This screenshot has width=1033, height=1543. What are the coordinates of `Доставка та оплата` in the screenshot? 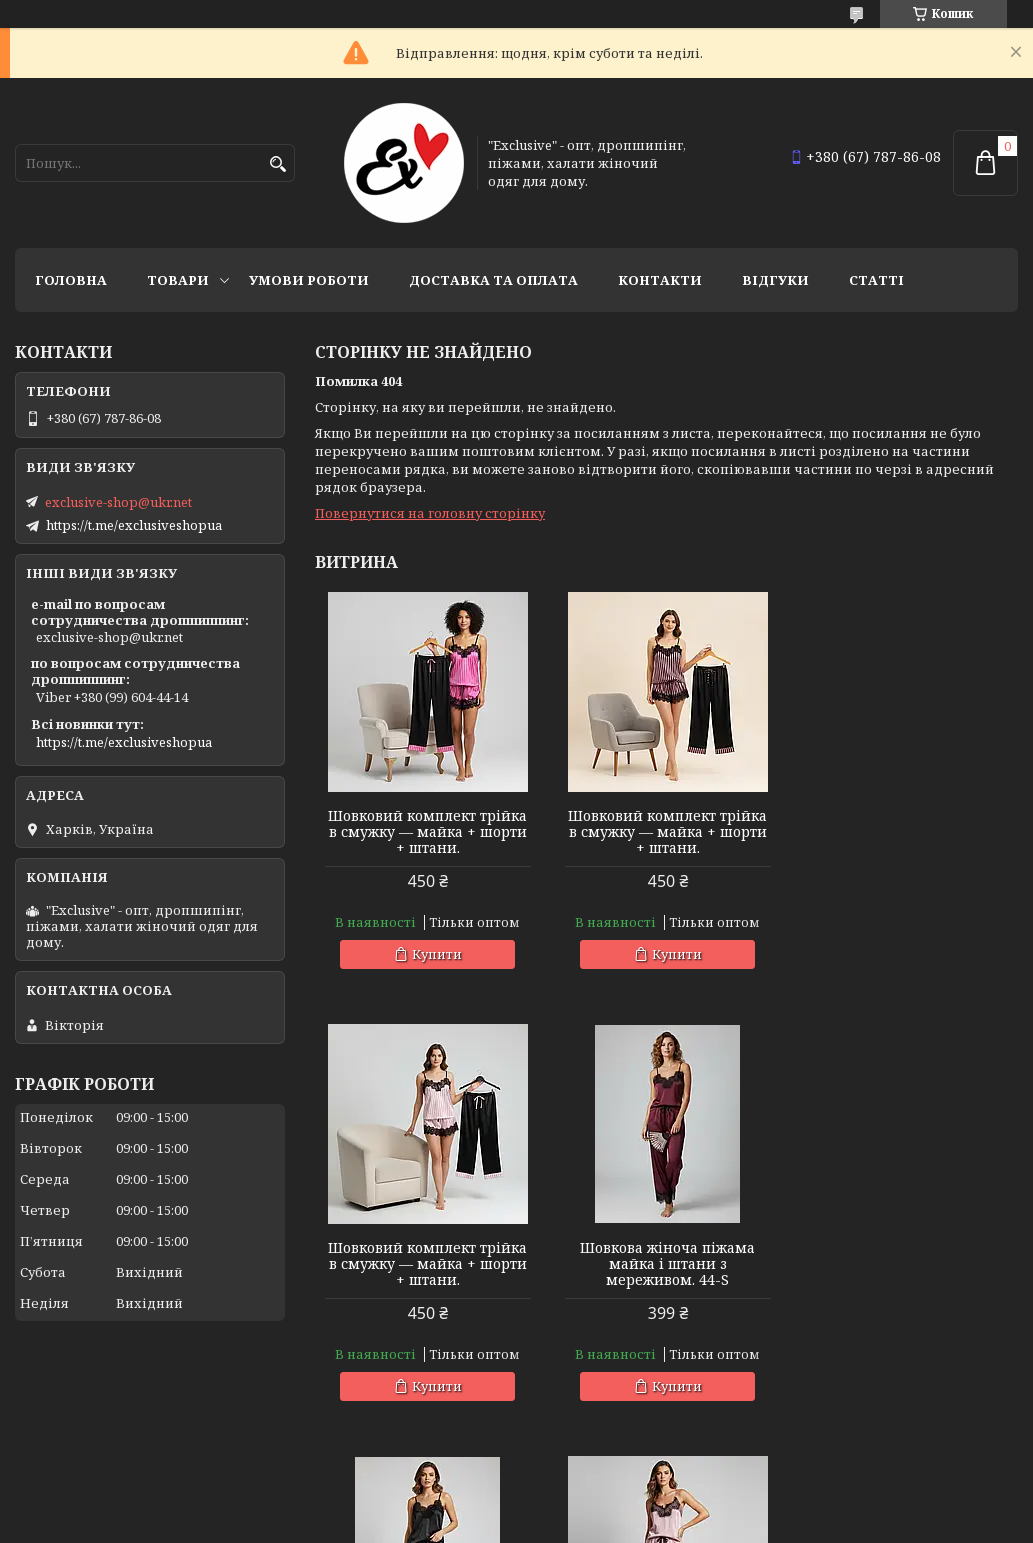 It's located at (493, 280).